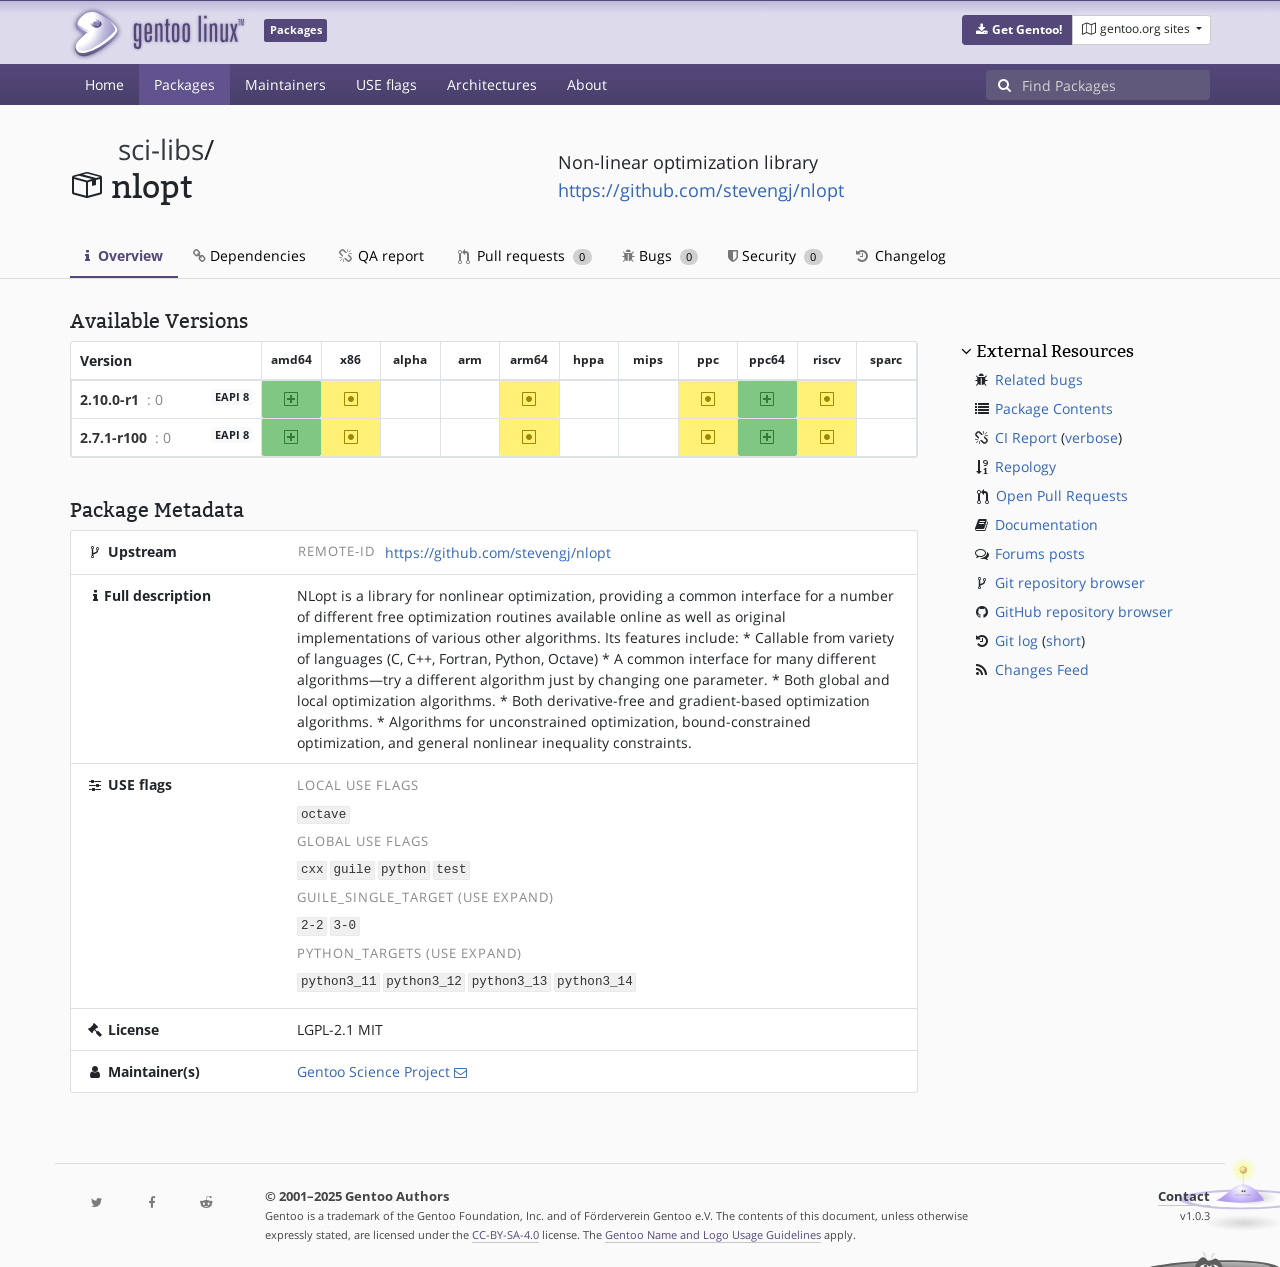 This screenshot has height=1267, width=1280. I want to click on verbose, so click(1091, 437).